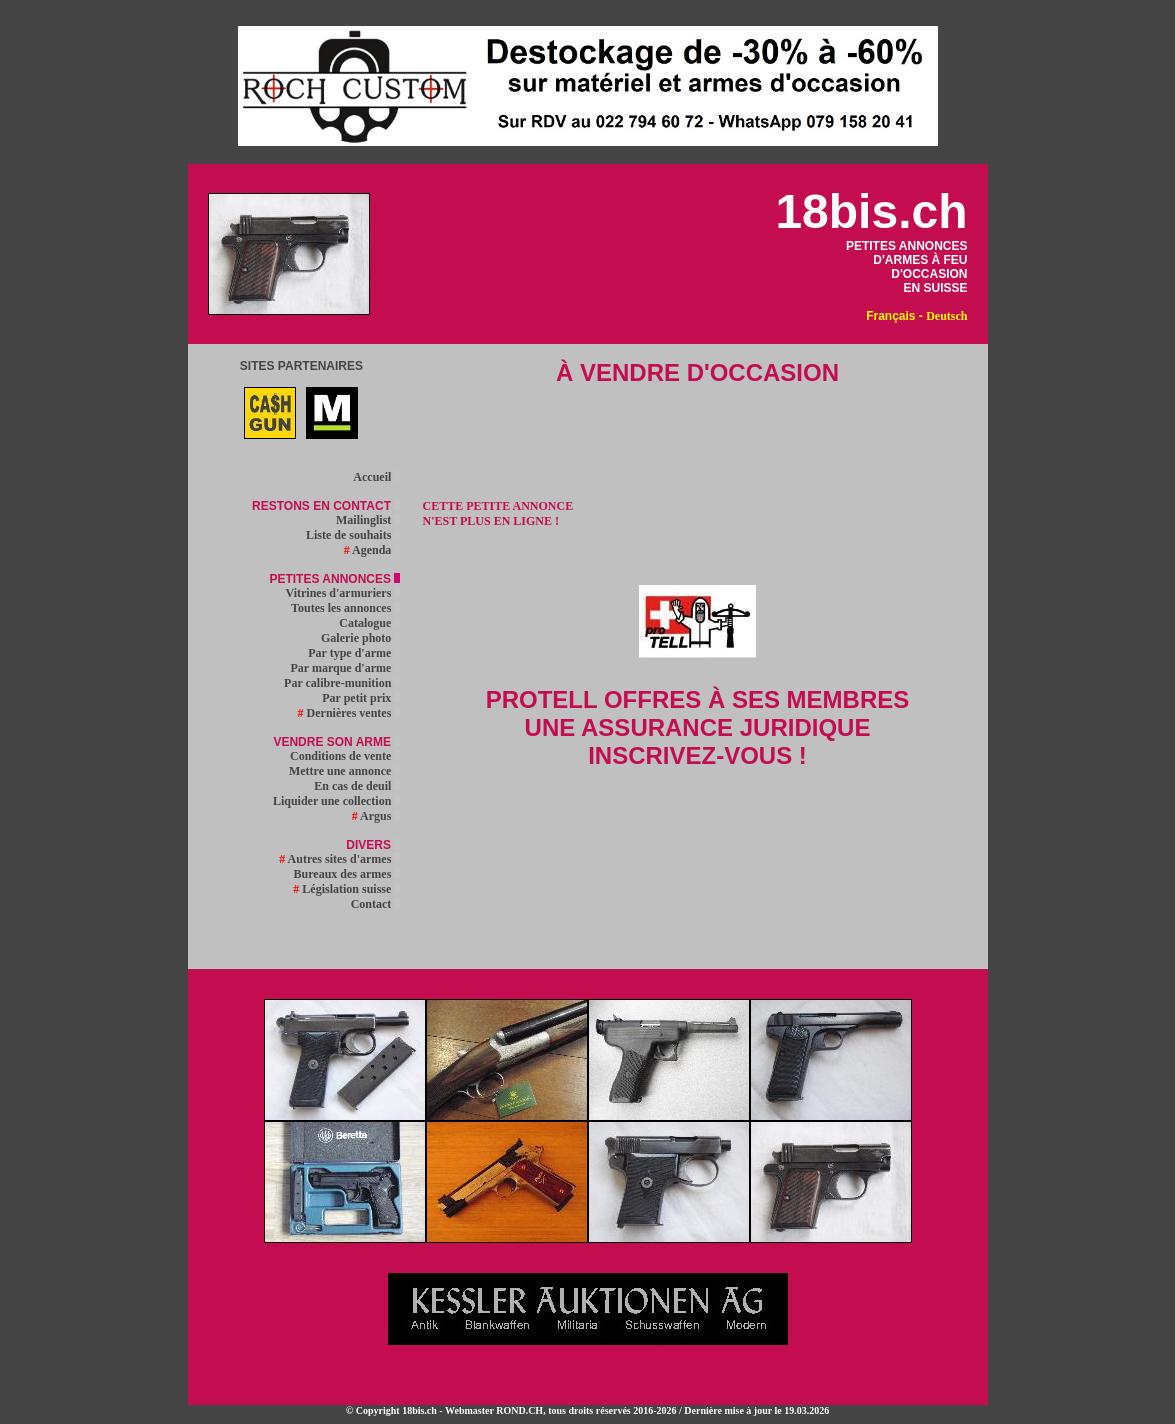 Image resolution: width=1175 pixels, height=1424 pixels. What do you see at coordinates (346, 889) in the screenshot?
I see `Législation suisse` at bounding box center [346, 889].